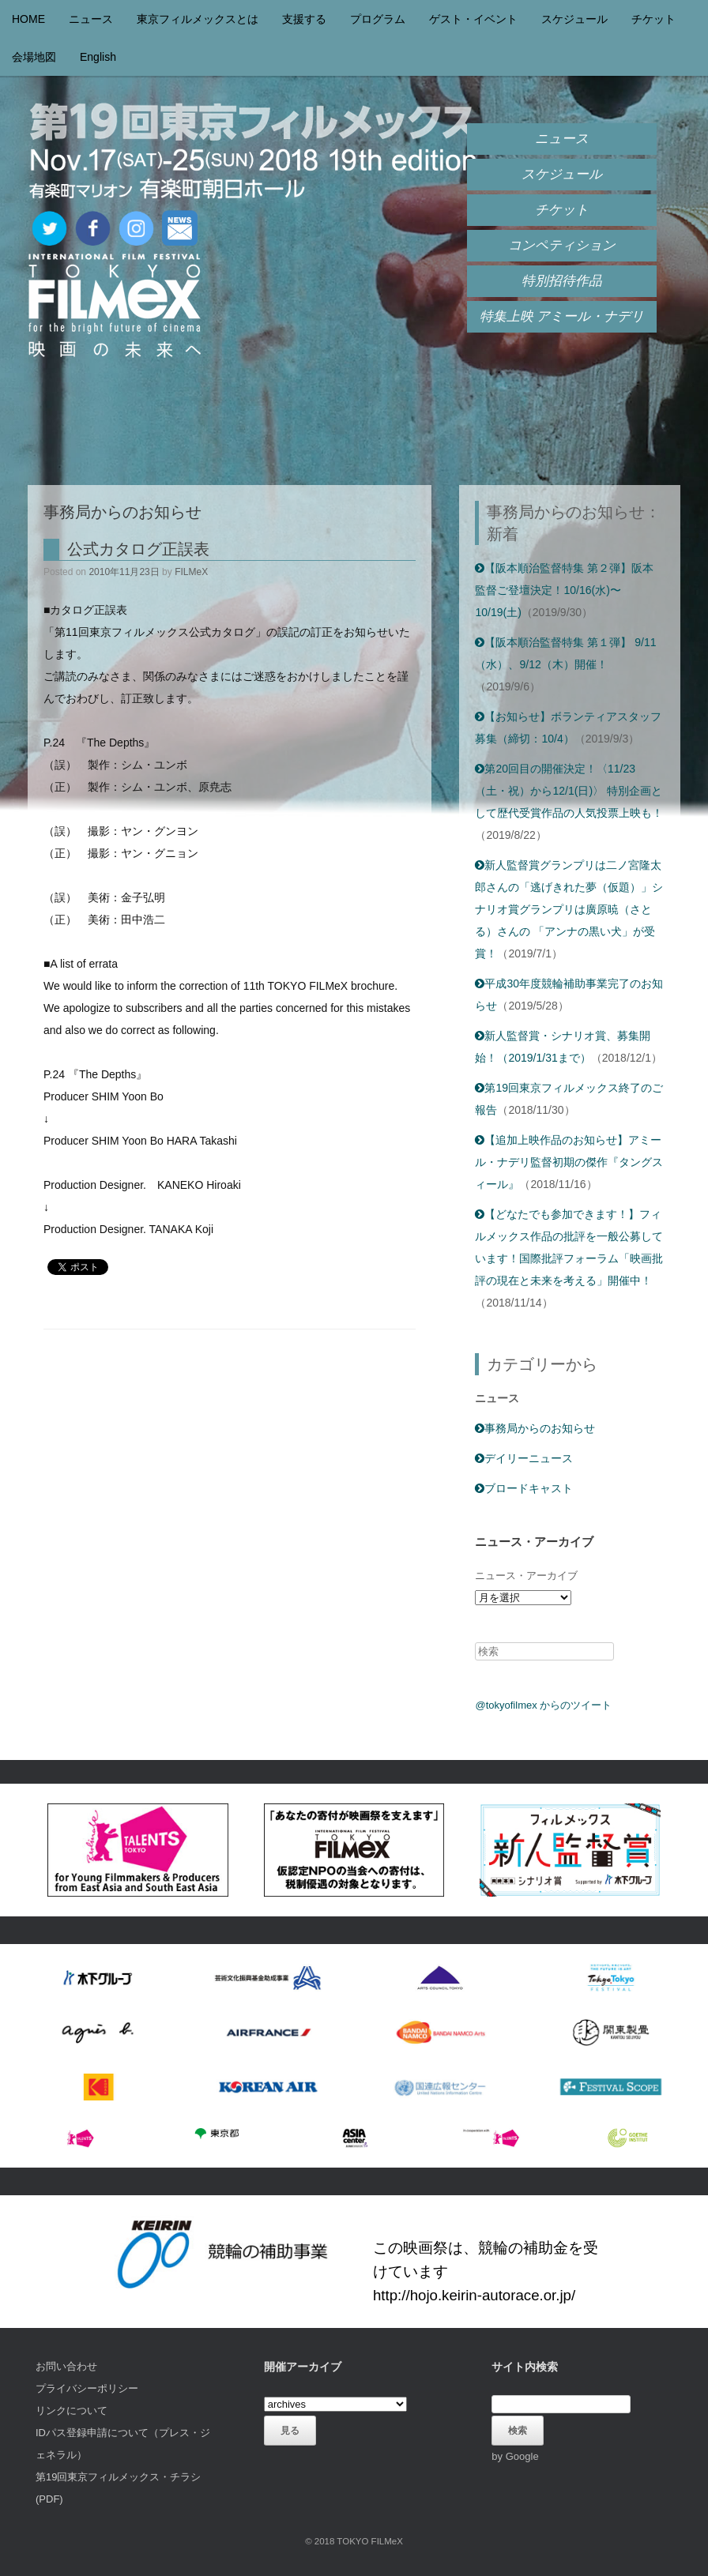  What do you see at coordinates (524, 1458) in the screenshot?
I see `デイリーニュース` at bounding box center [524, 1458].